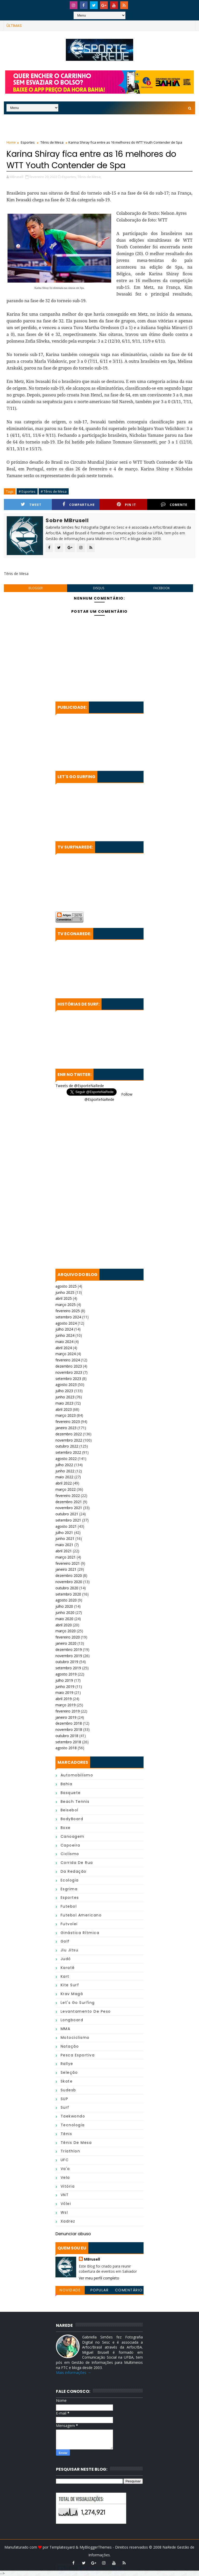 The width and height of the screenshot is (199, 2576). I want to click on maio 2020, so click(64, 1618).